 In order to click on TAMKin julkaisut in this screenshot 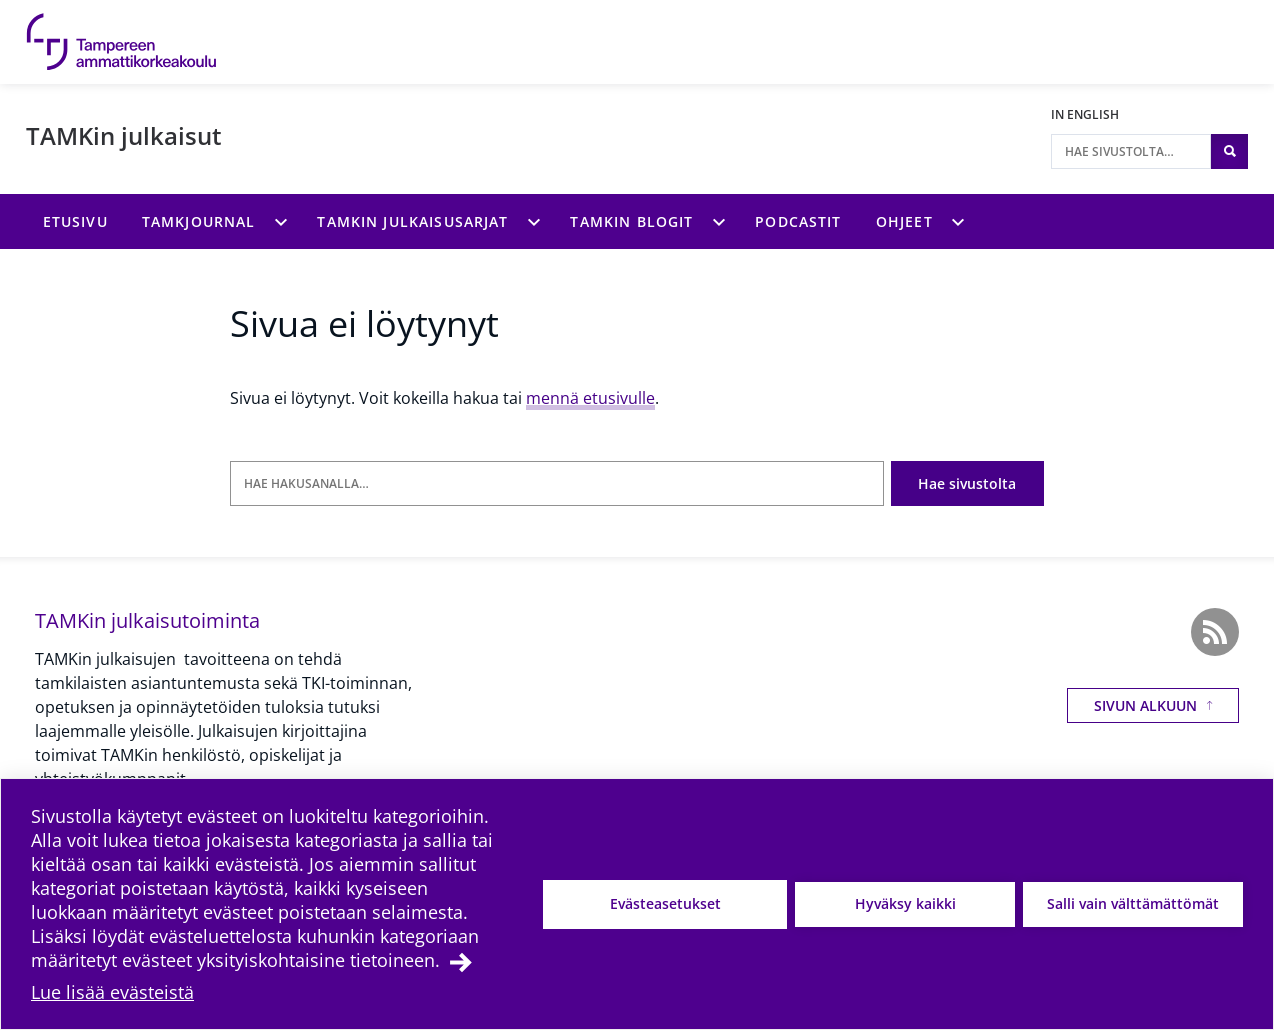, I will do `click(124, 135)`.